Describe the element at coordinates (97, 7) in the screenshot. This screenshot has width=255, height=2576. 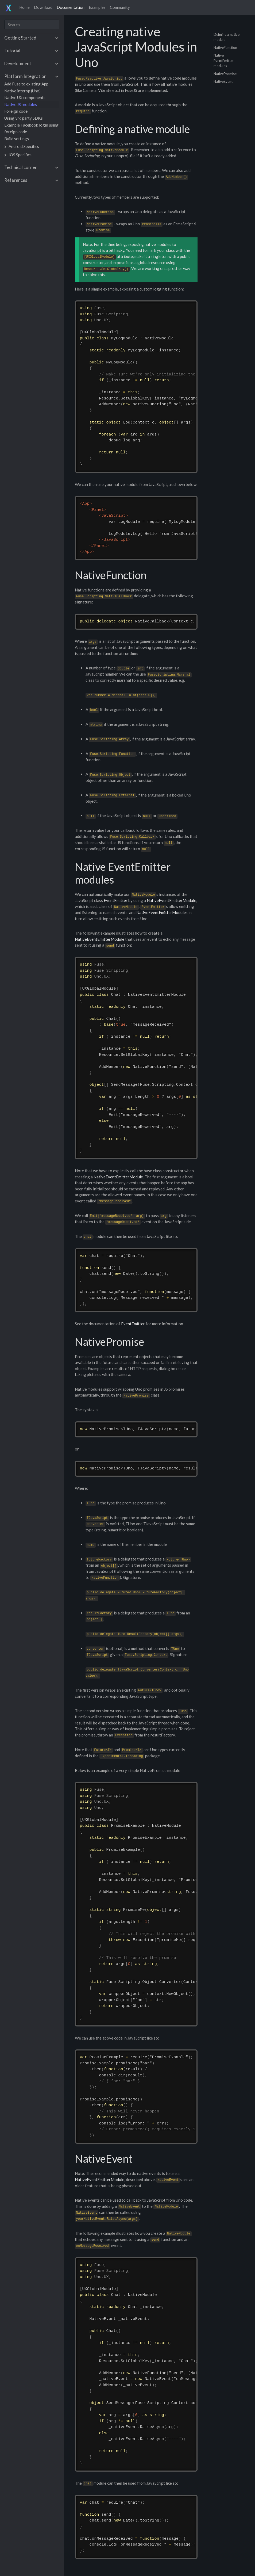
I see `Examples` at that location.